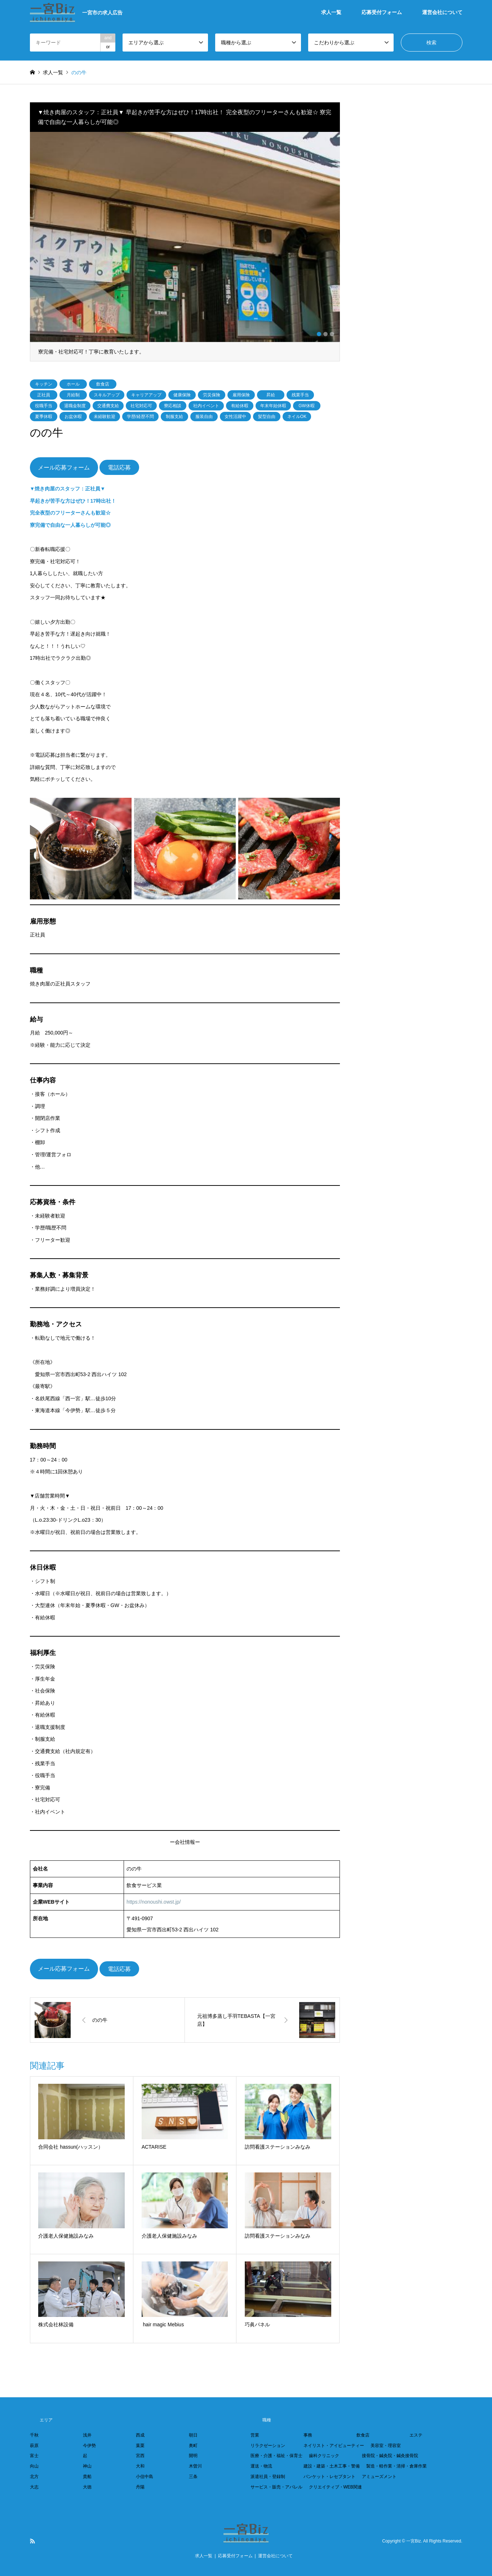  Describe the element at coordinates (239, 405) in the screenshot. I see `有給休暇` at that location.